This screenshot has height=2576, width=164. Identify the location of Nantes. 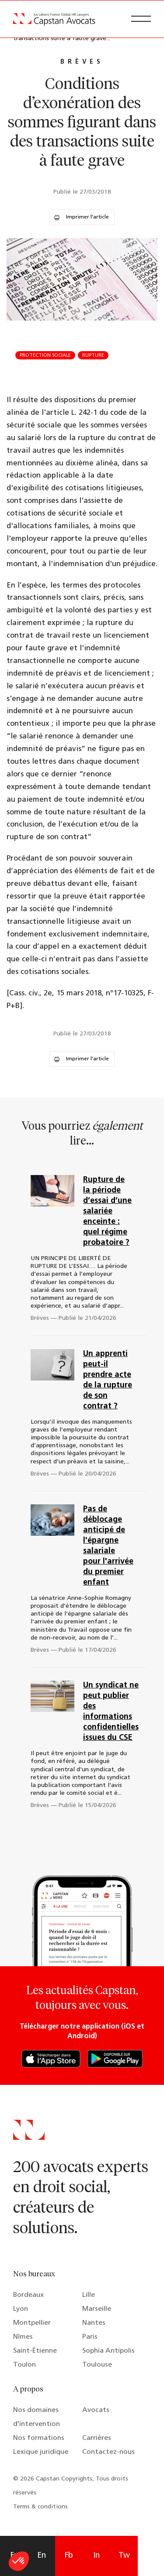
(93, 2323).